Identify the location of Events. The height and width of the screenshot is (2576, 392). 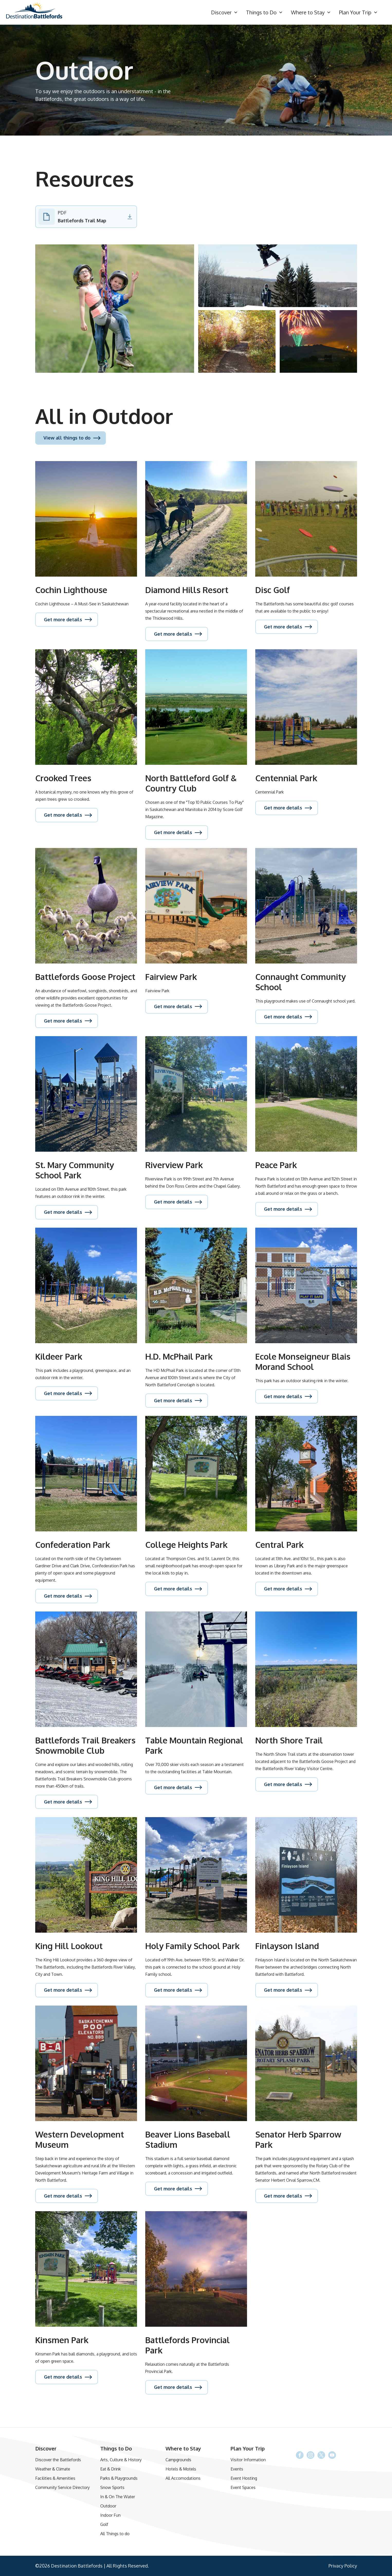
(237, 2469).